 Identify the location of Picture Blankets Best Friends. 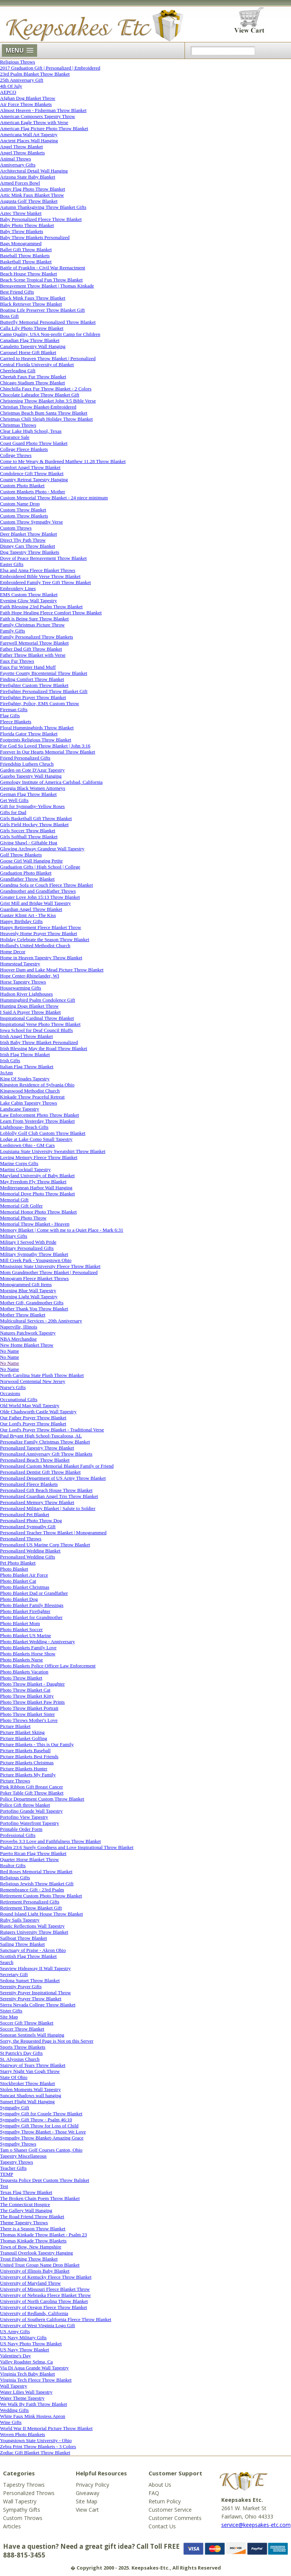
(29, 1756).